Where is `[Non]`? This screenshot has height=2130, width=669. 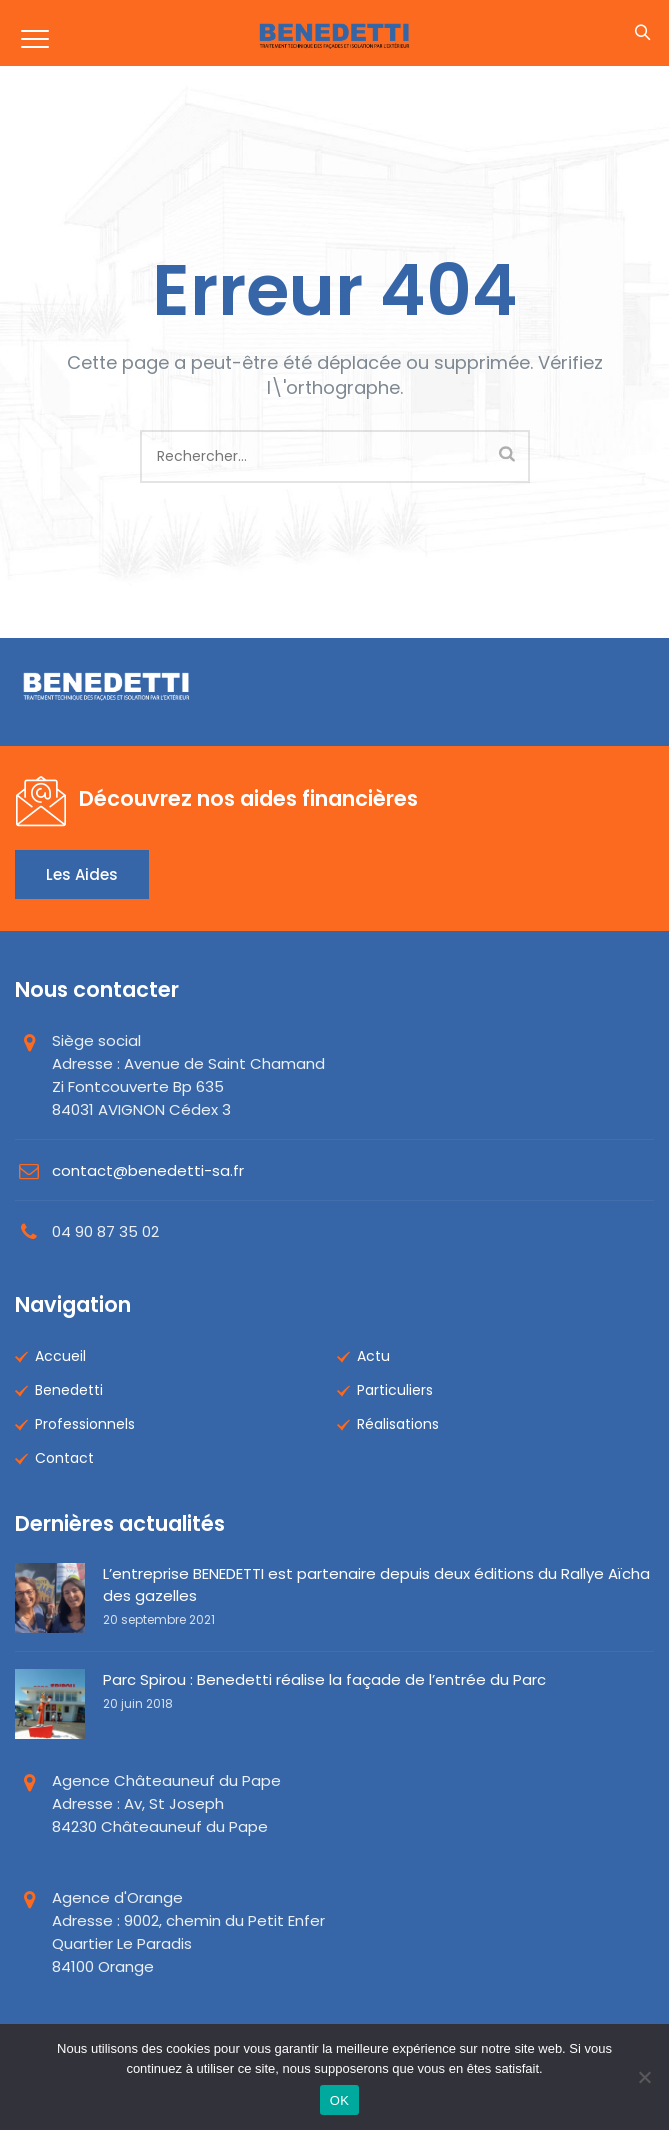 [Non] is located at coordinates (644, 2077).